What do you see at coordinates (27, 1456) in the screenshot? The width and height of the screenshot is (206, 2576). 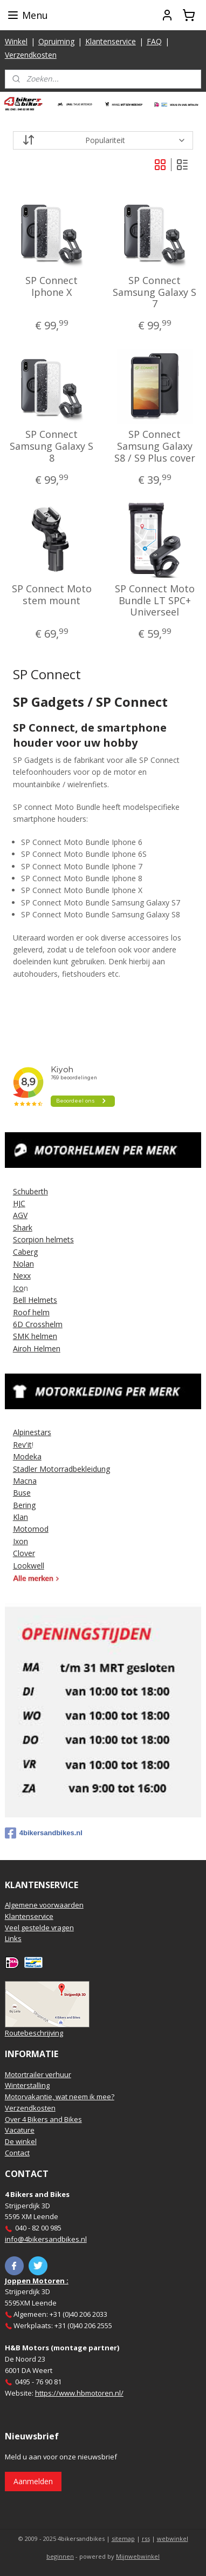 I see `Modeka` at bounding box center [27, 1456].